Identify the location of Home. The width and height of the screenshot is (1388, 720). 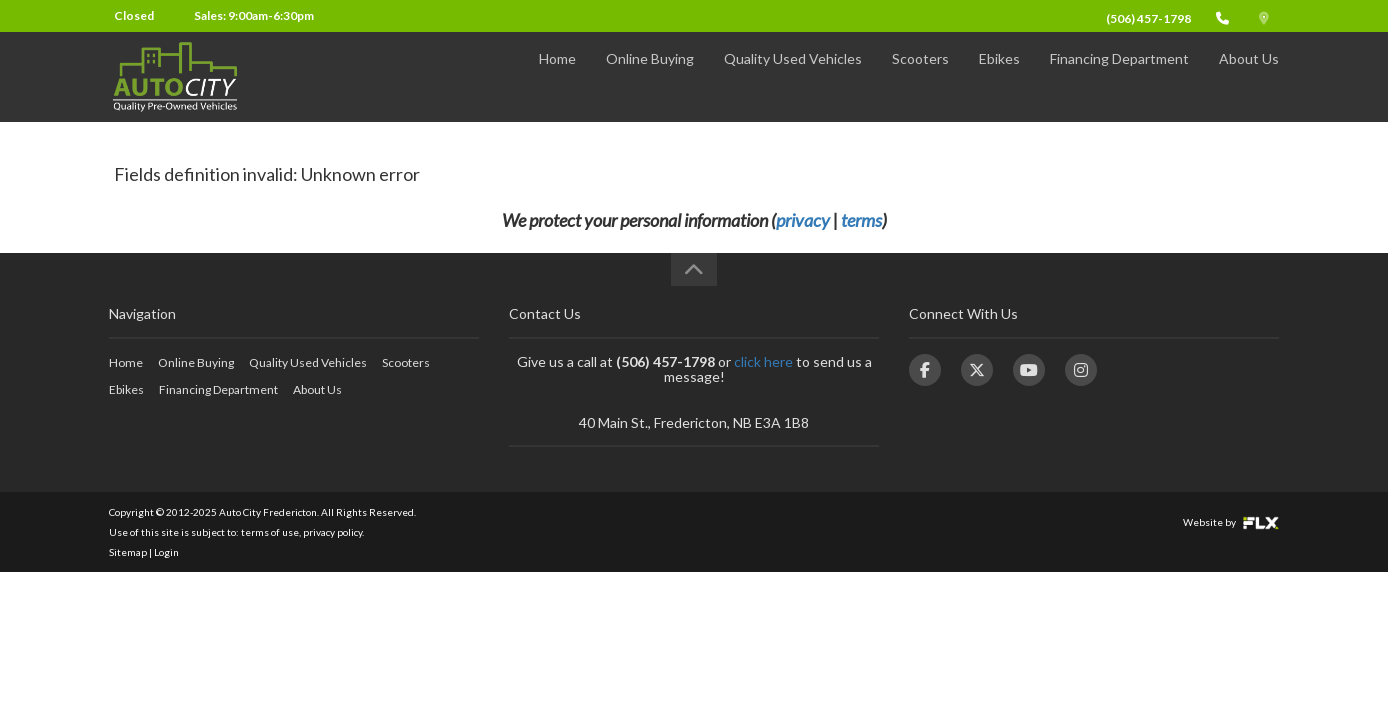
(557, 76).